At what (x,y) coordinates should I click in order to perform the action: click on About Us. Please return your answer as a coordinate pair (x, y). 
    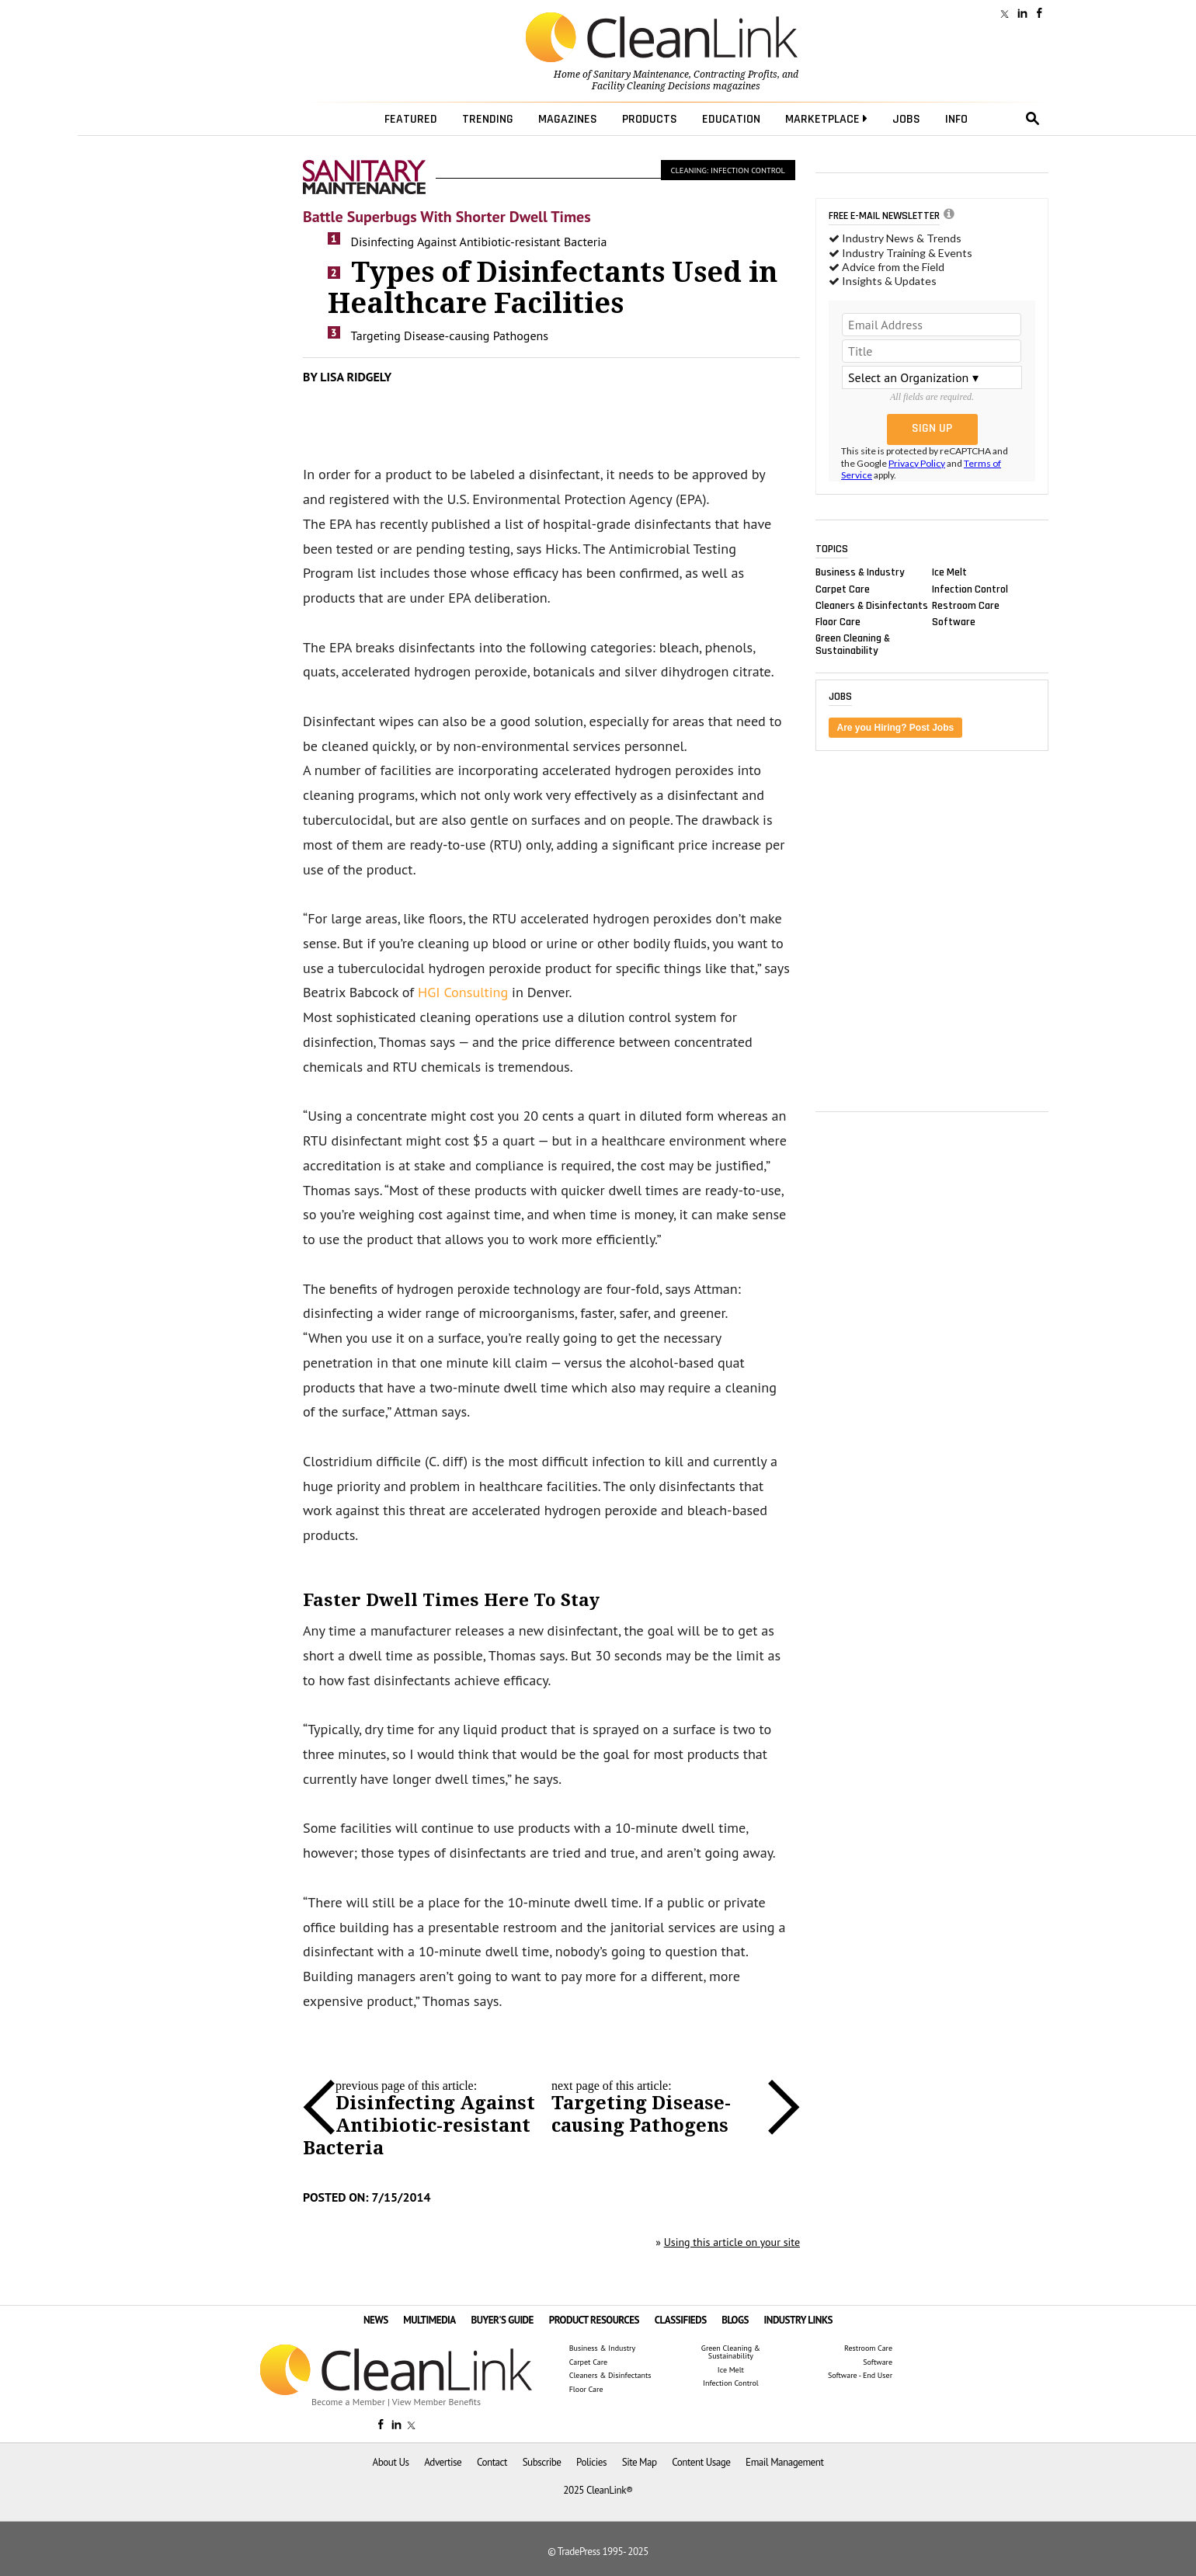
    Looking at the image, I should click on (391, 2462).